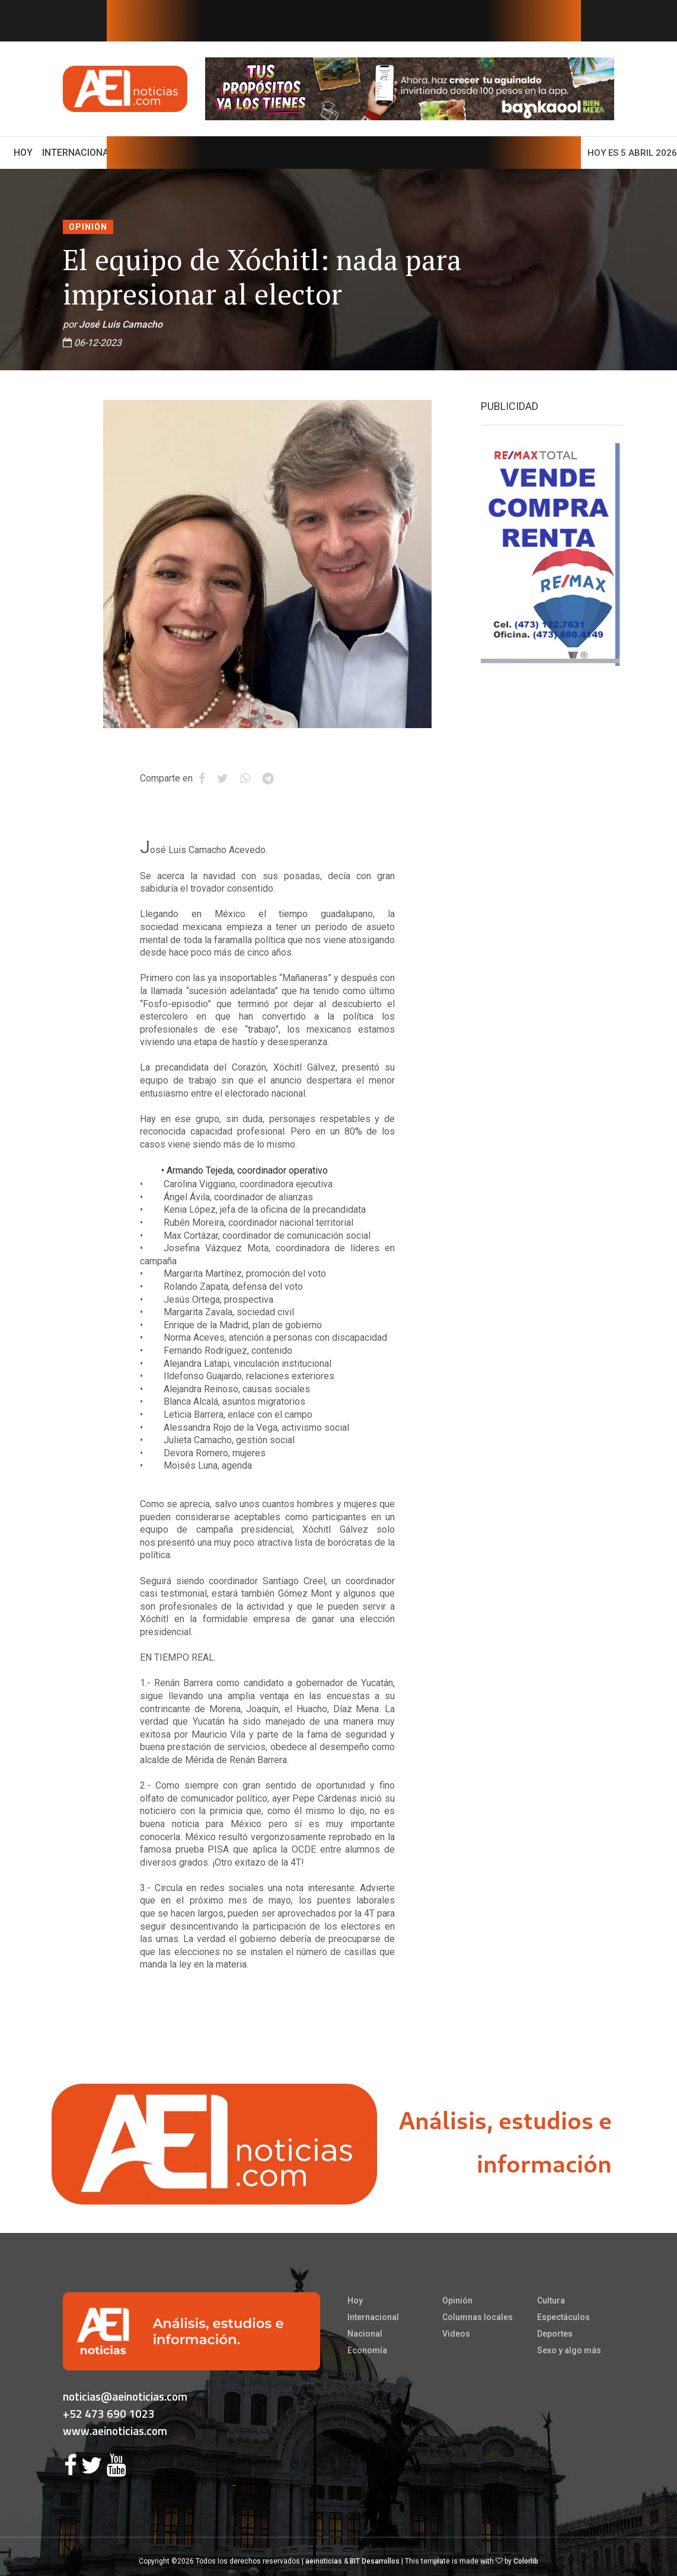  I want to click on Espectáculos, so click(563, 2317).